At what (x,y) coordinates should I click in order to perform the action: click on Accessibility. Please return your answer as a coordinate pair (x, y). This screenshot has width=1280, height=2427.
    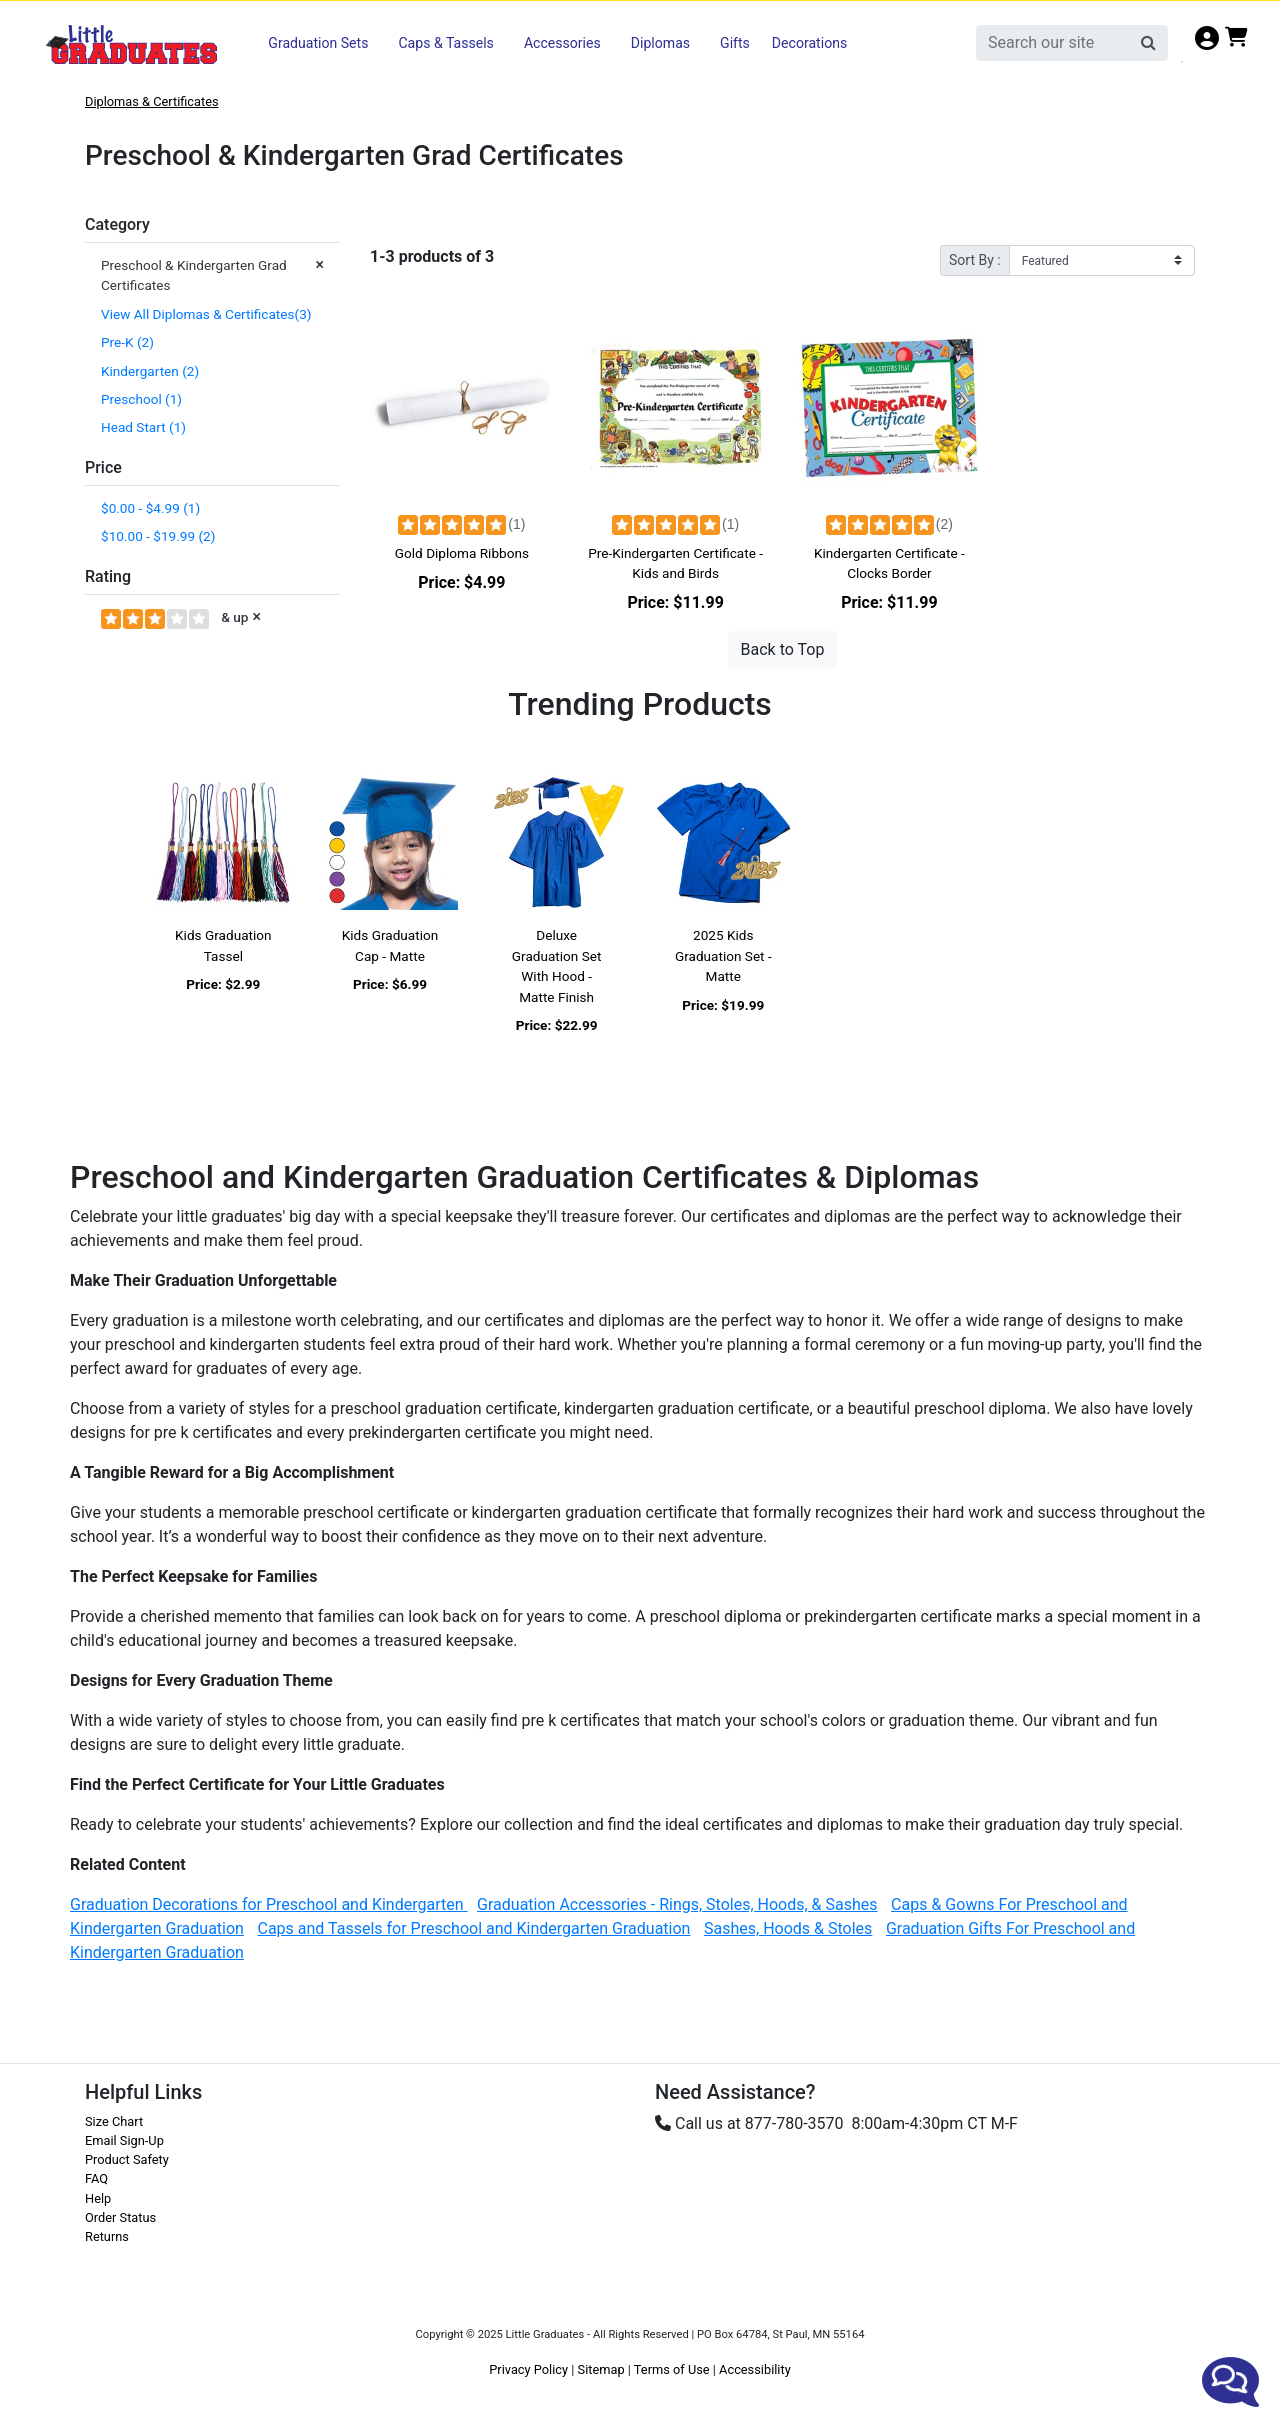
    Looking at the image, I should click on (755, 2369).